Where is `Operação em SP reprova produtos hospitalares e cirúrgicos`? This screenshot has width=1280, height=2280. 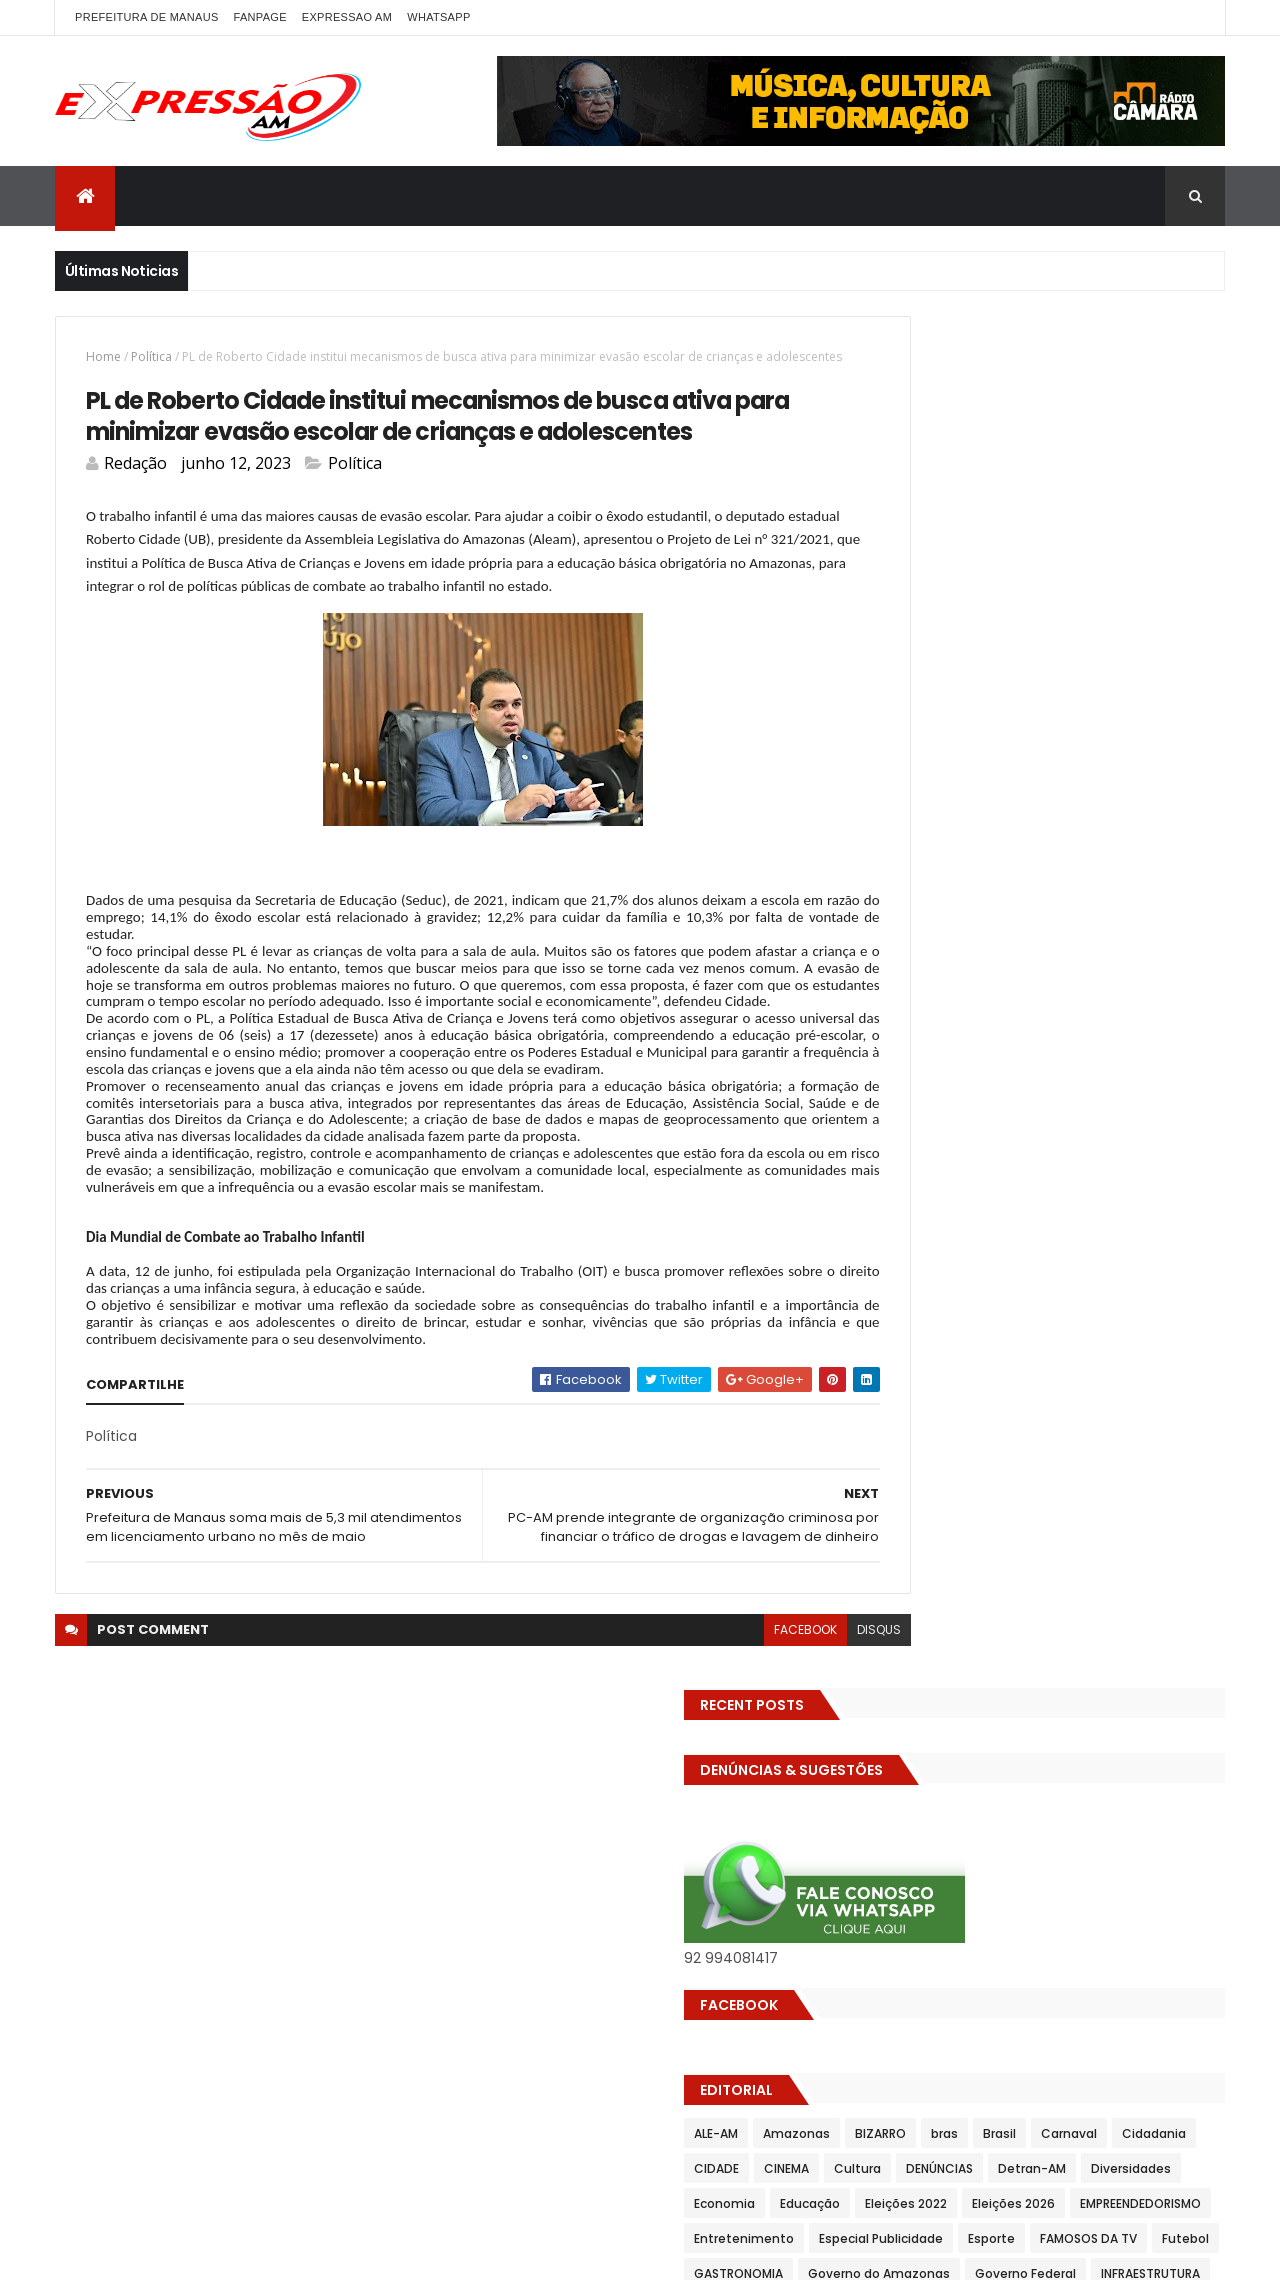
Operação em SP reprova produtos hospitalares e cirúrgicos is located at coordinates (1072, 1587).